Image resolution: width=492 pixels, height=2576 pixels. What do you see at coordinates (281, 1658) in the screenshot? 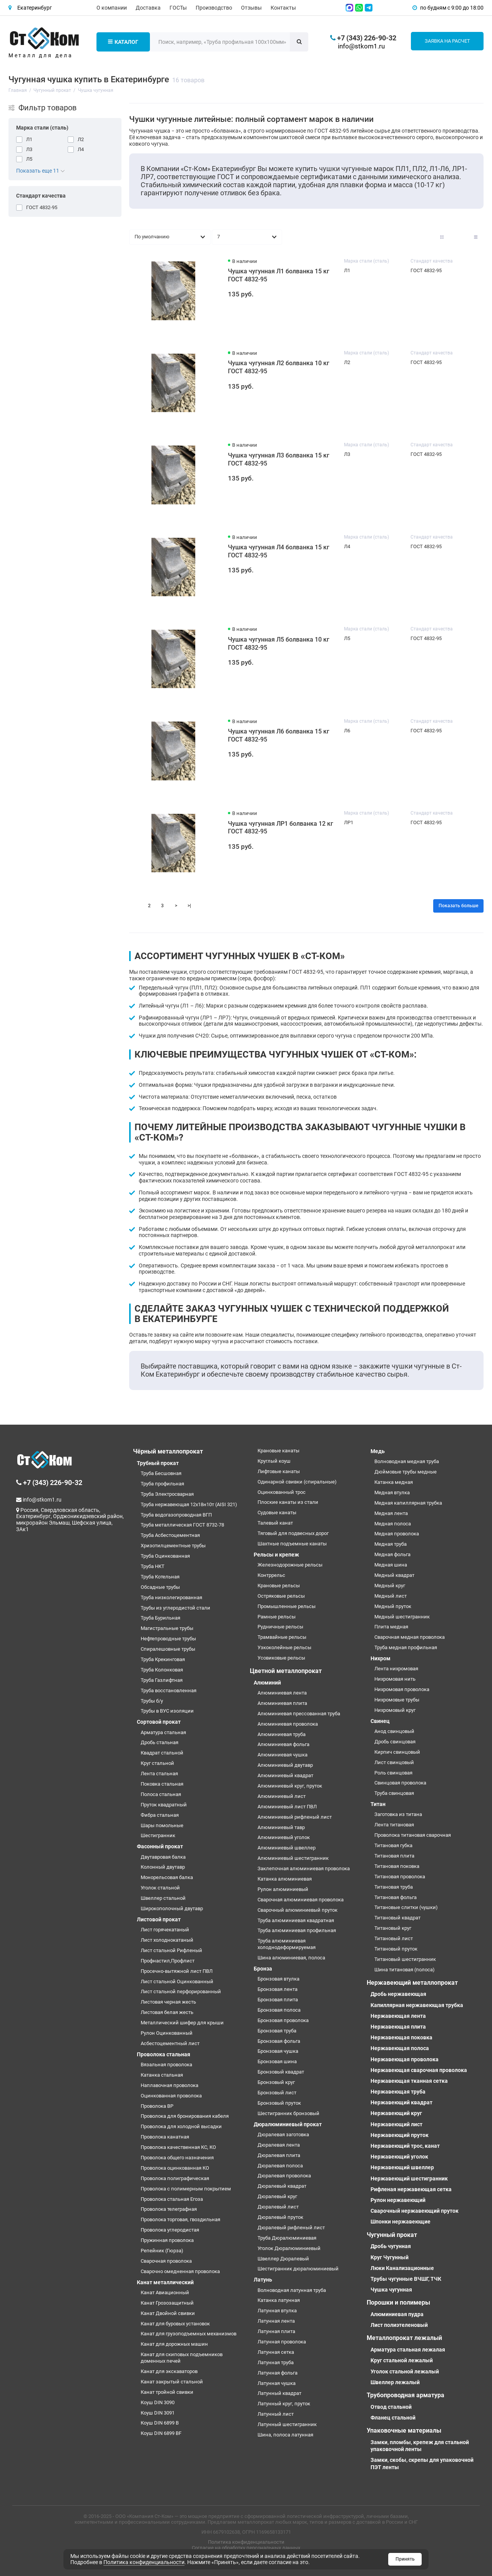
I see `Усовиковые рельсы` at bounding box center [281, 1658].